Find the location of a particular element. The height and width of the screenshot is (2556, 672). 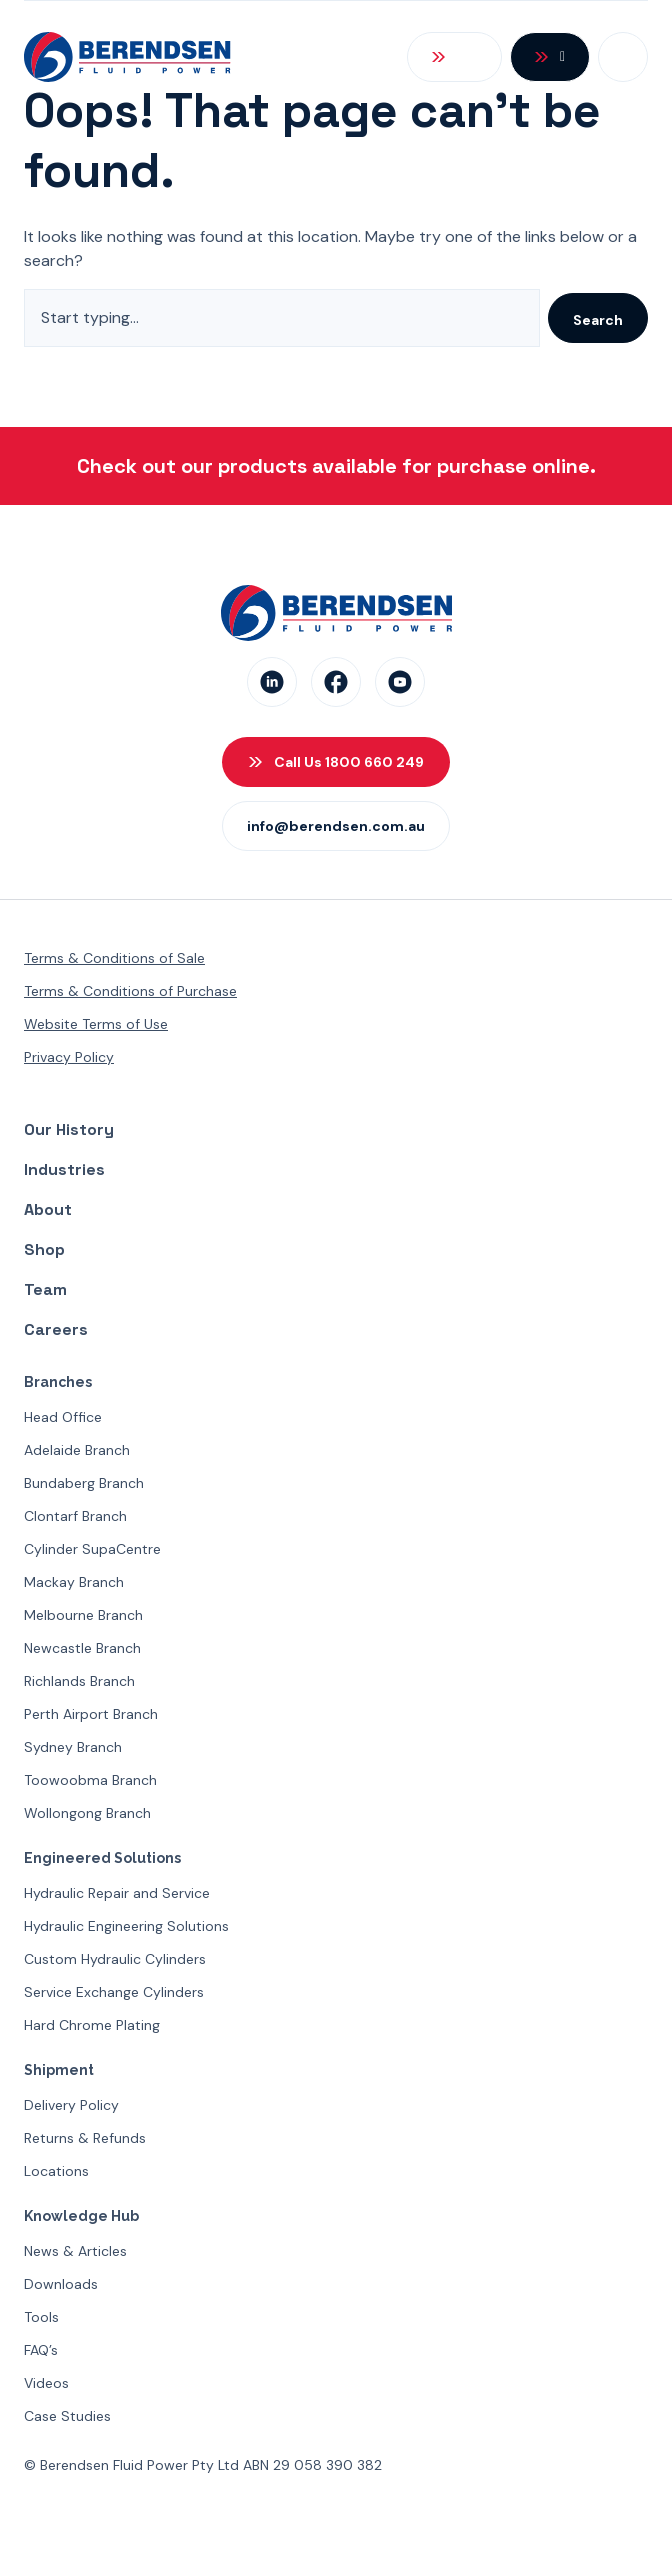

Clontarf Branch is located at coordinates (75, 1516).